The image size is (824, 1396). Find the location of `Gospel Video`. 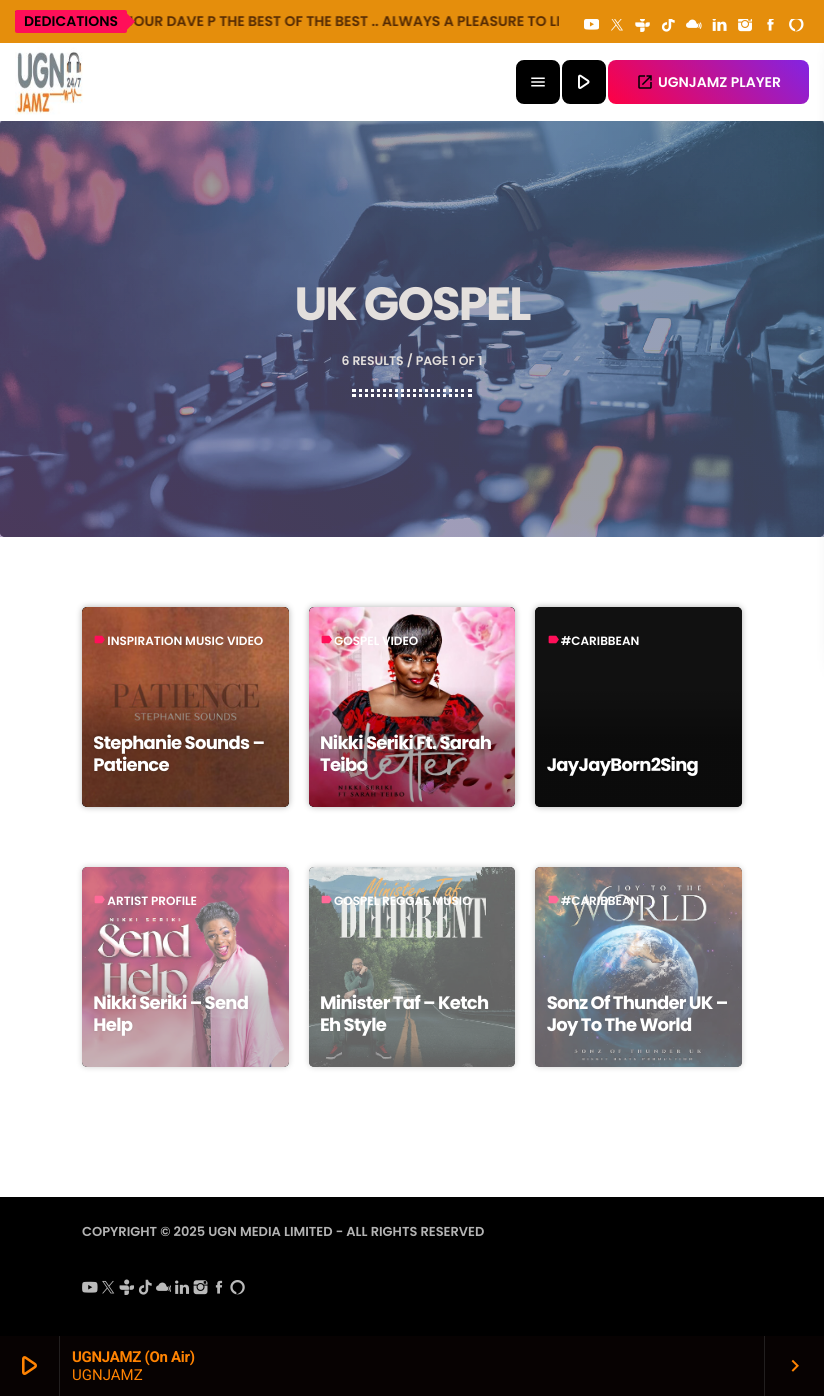

Gospel Video is located at coordinates (376, 641).